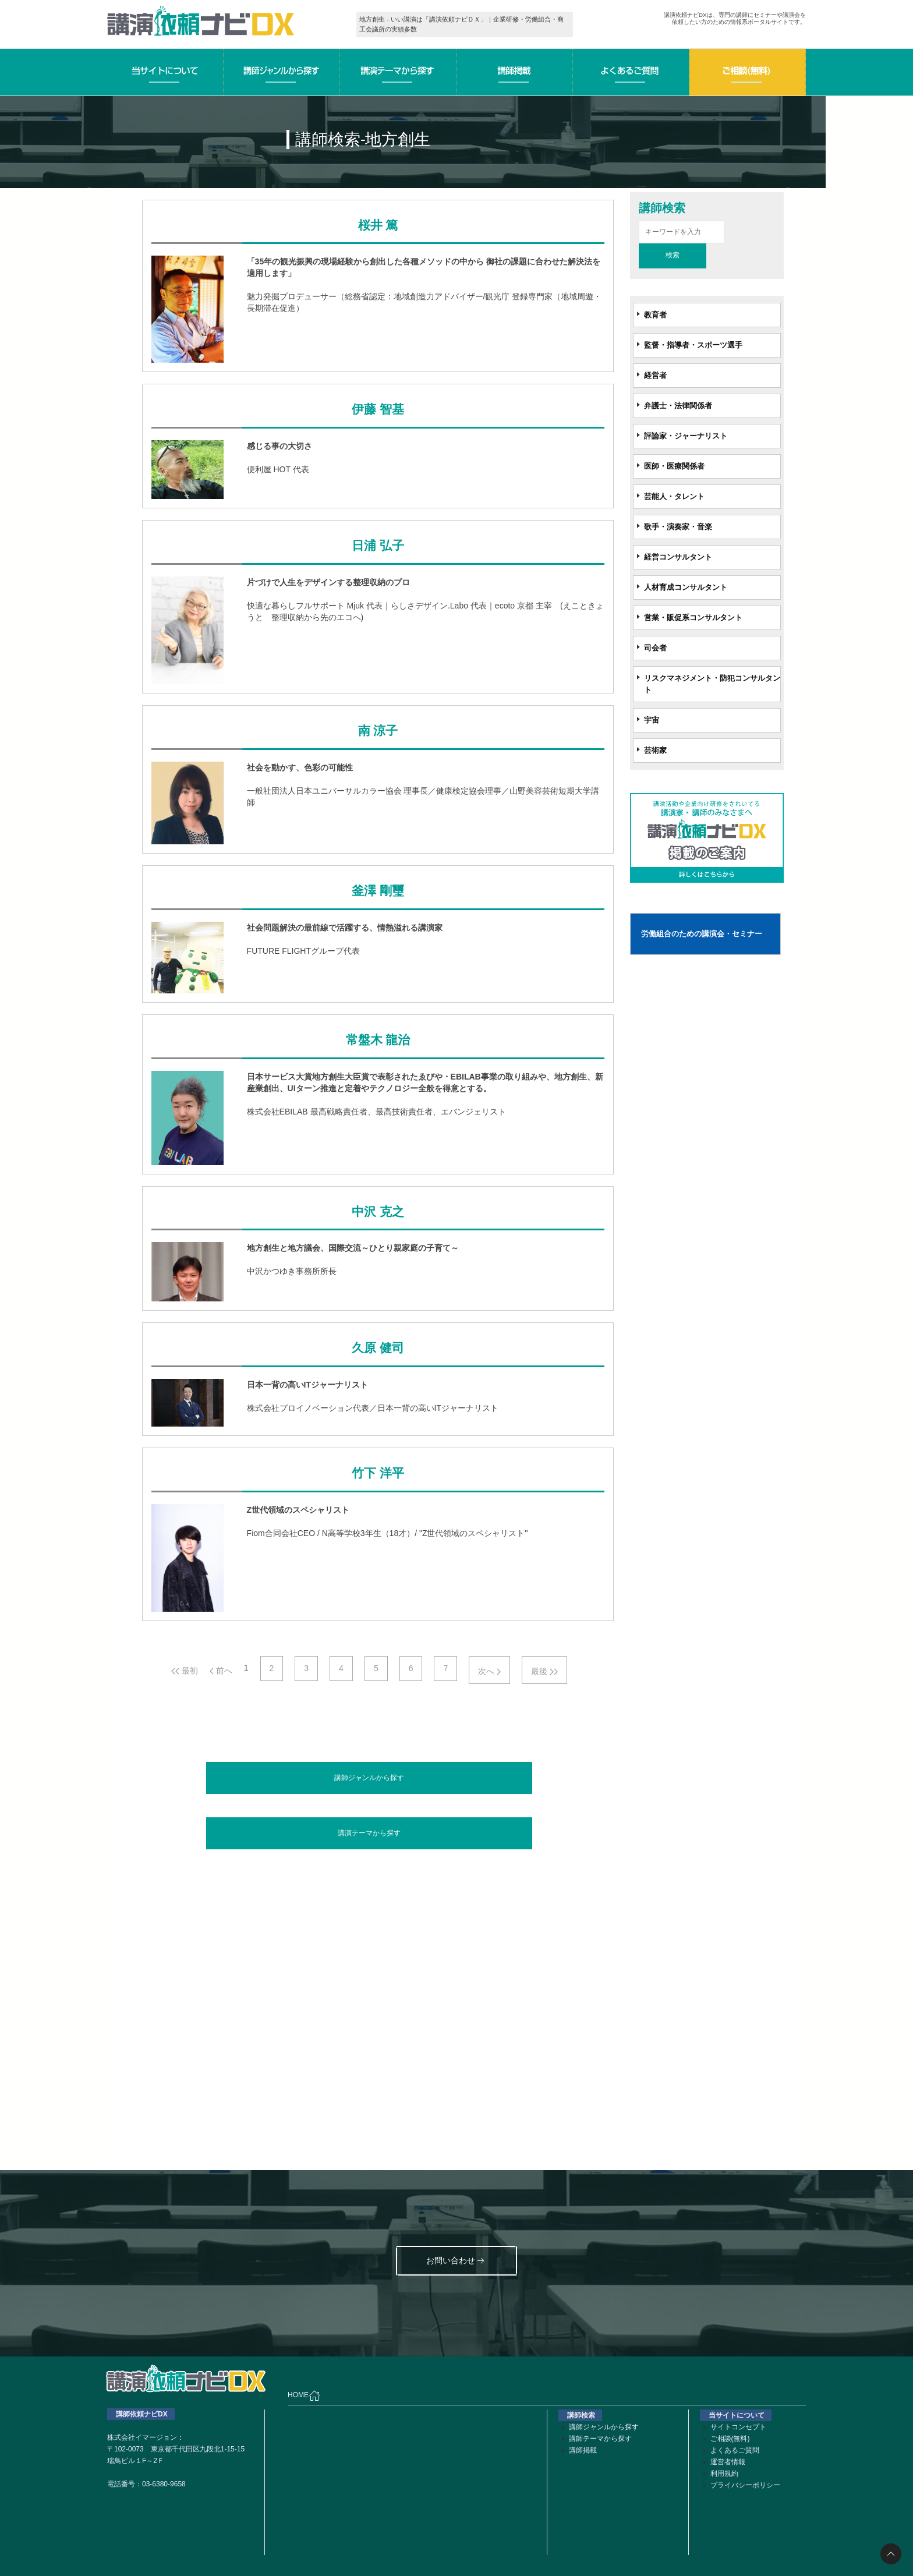 This screenshot has height=2576, width=913. Describe the element at coordinates (583, 2450) in the screenshot. I see `講師掲載` at that location.